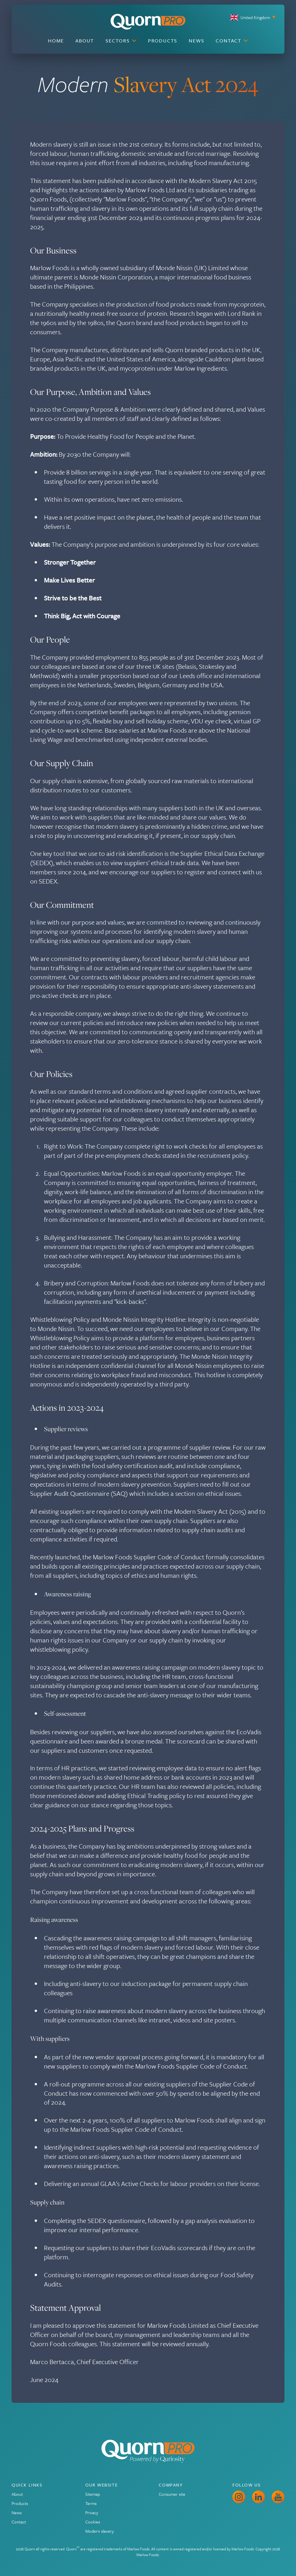 The image size is (296, 2576). Describe the element at coordinates (92, 2494) in the screenshot. I see `Sitemap` at that location.